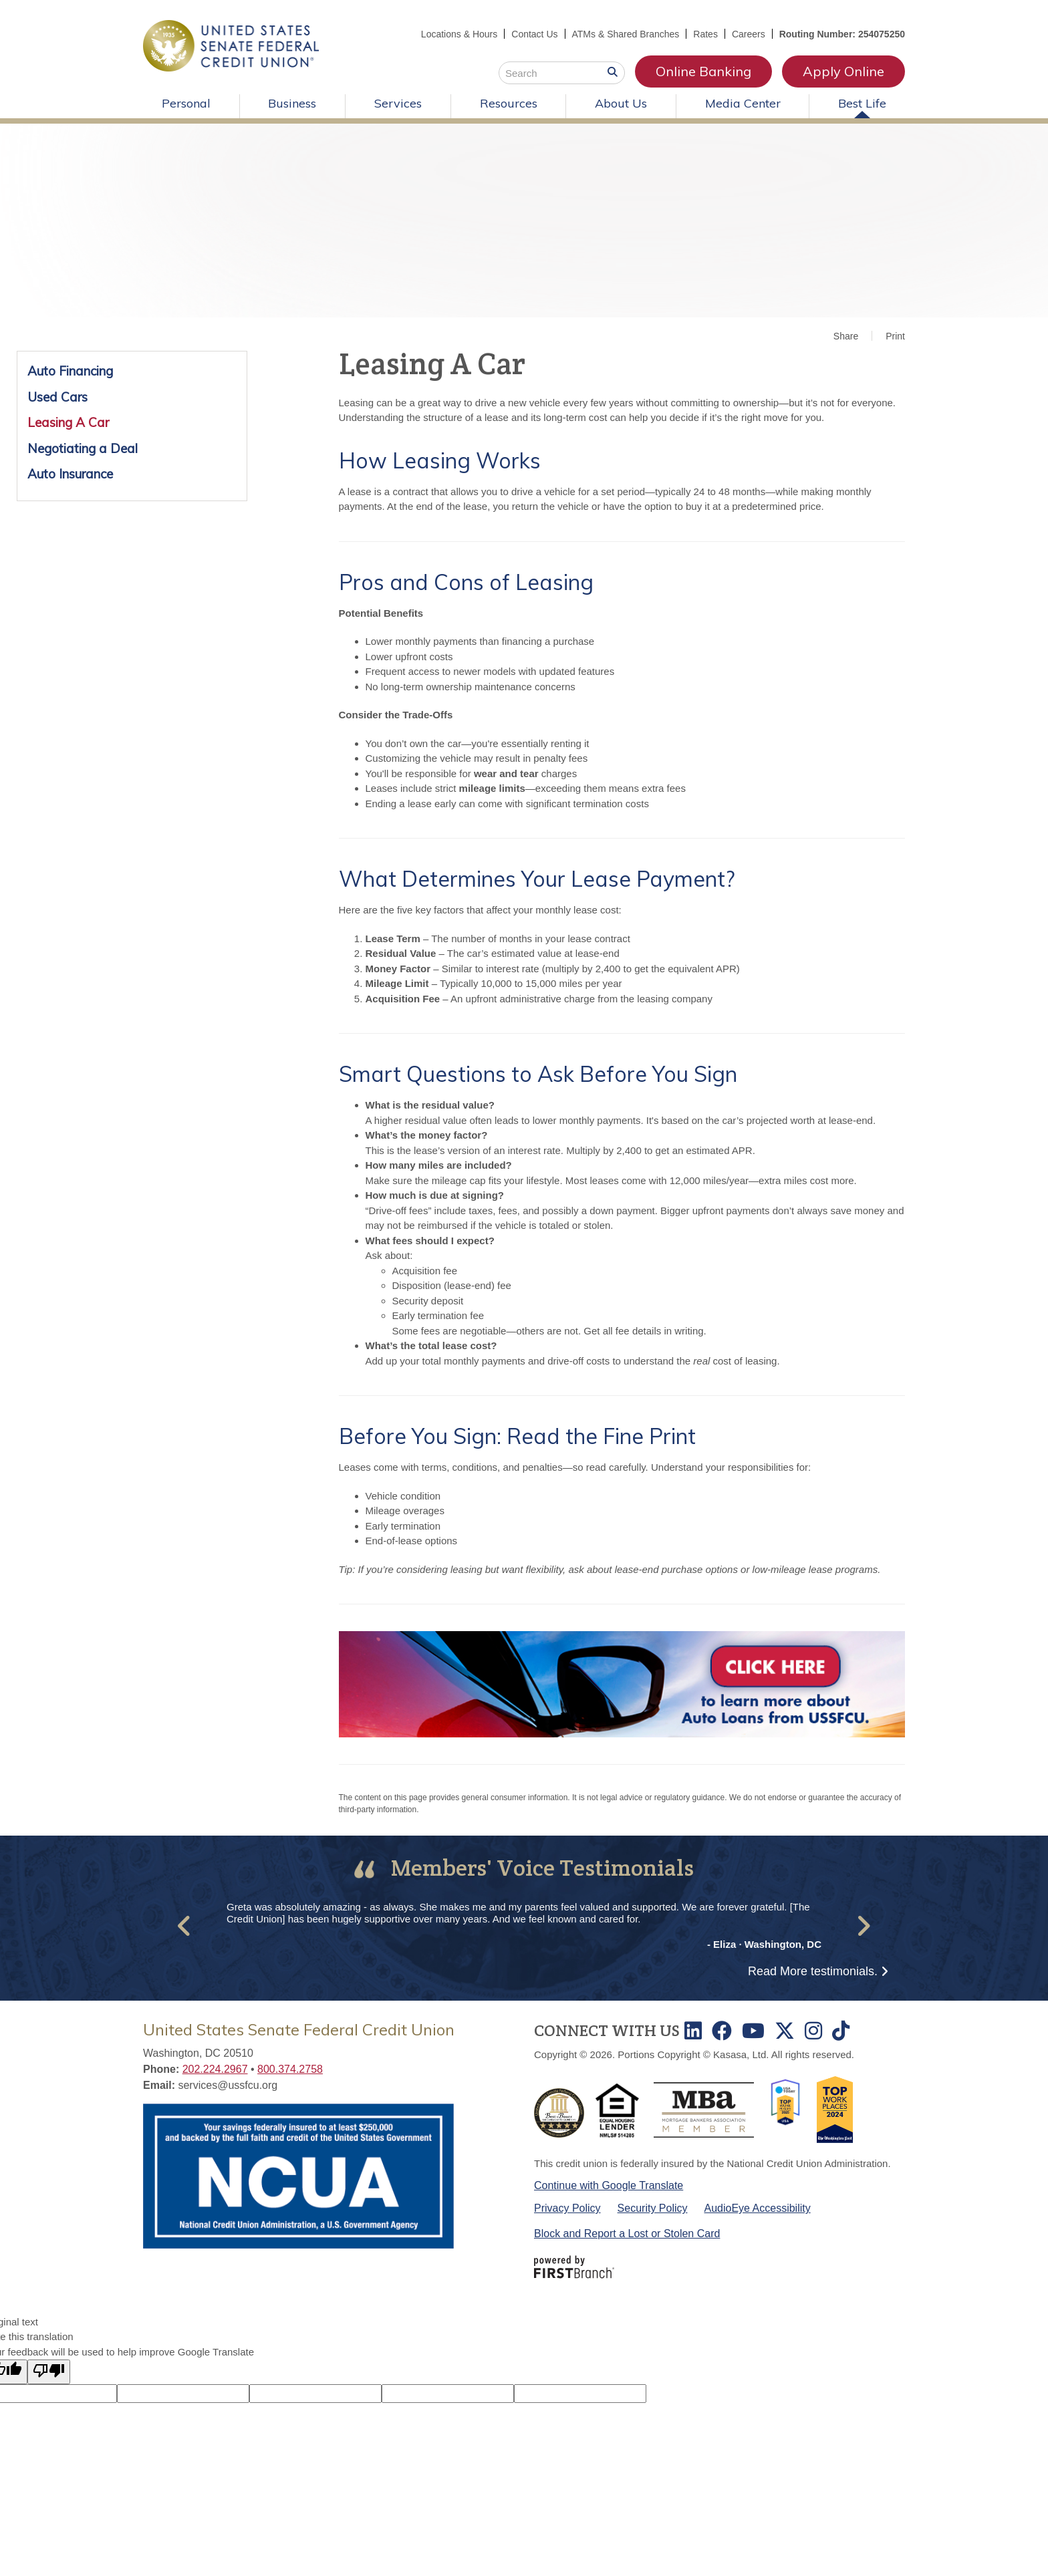  Describe the element at coordinates (813, 1971) in the screenshot. I see `Read More` at that location.